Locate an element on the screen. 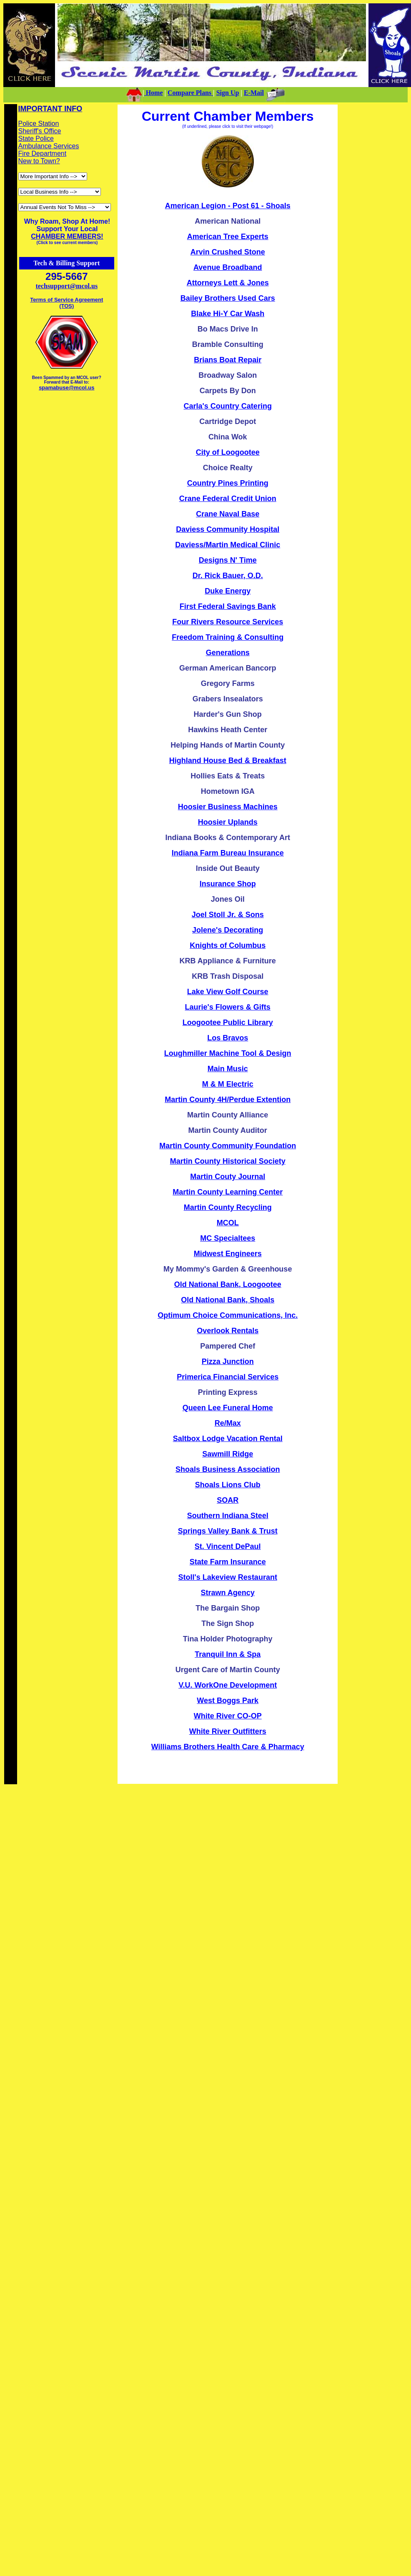 This screenshot has width=411, height=2576. Insurance Shop is located at coordinates (228, 884).